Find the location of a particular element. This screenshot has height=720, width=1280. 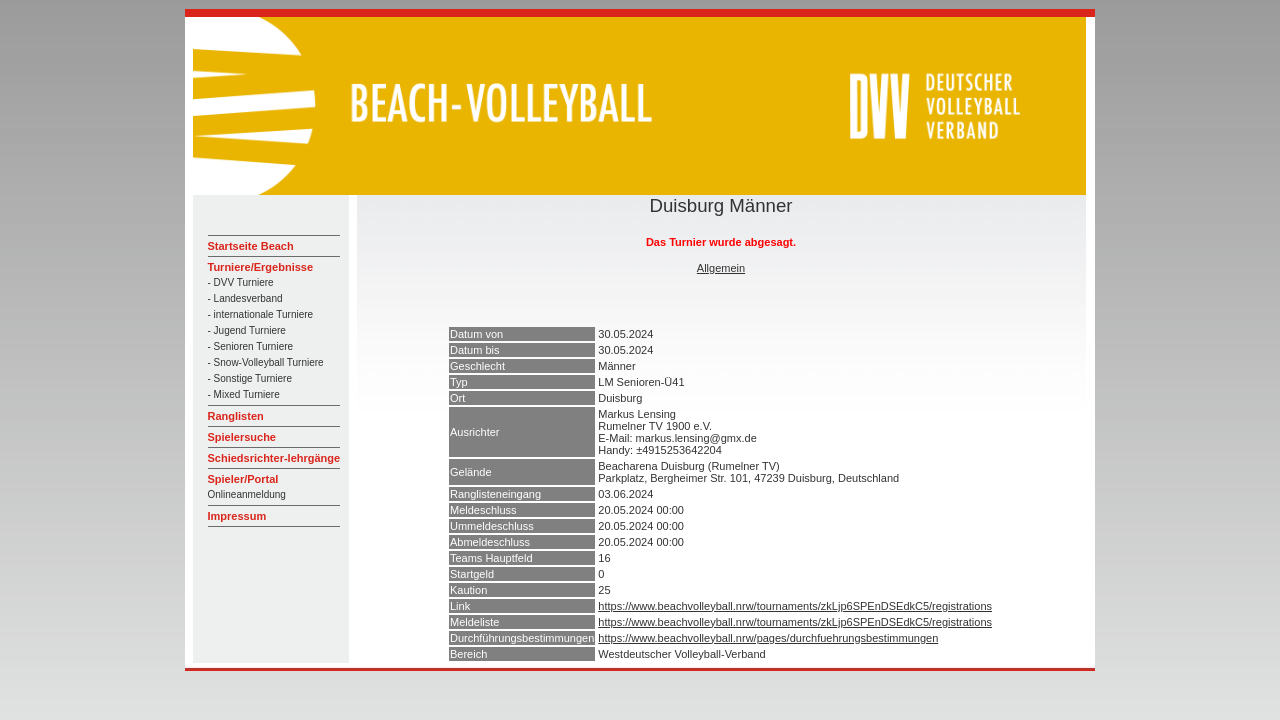

- Sonstige Turniere is located at coordinates (250, 378).